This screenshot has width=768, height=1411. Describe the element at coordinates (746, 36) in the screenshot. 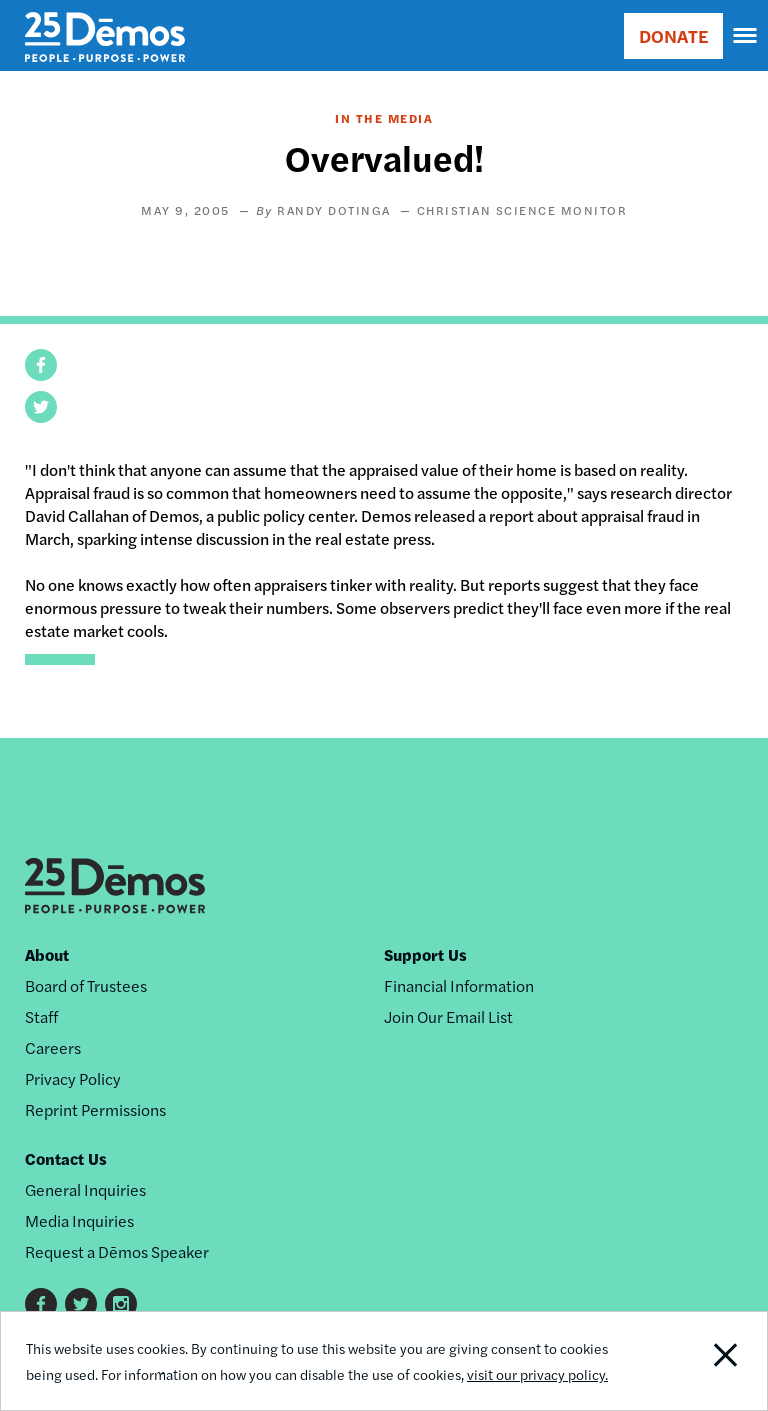

I see `[navigation]` at that location.